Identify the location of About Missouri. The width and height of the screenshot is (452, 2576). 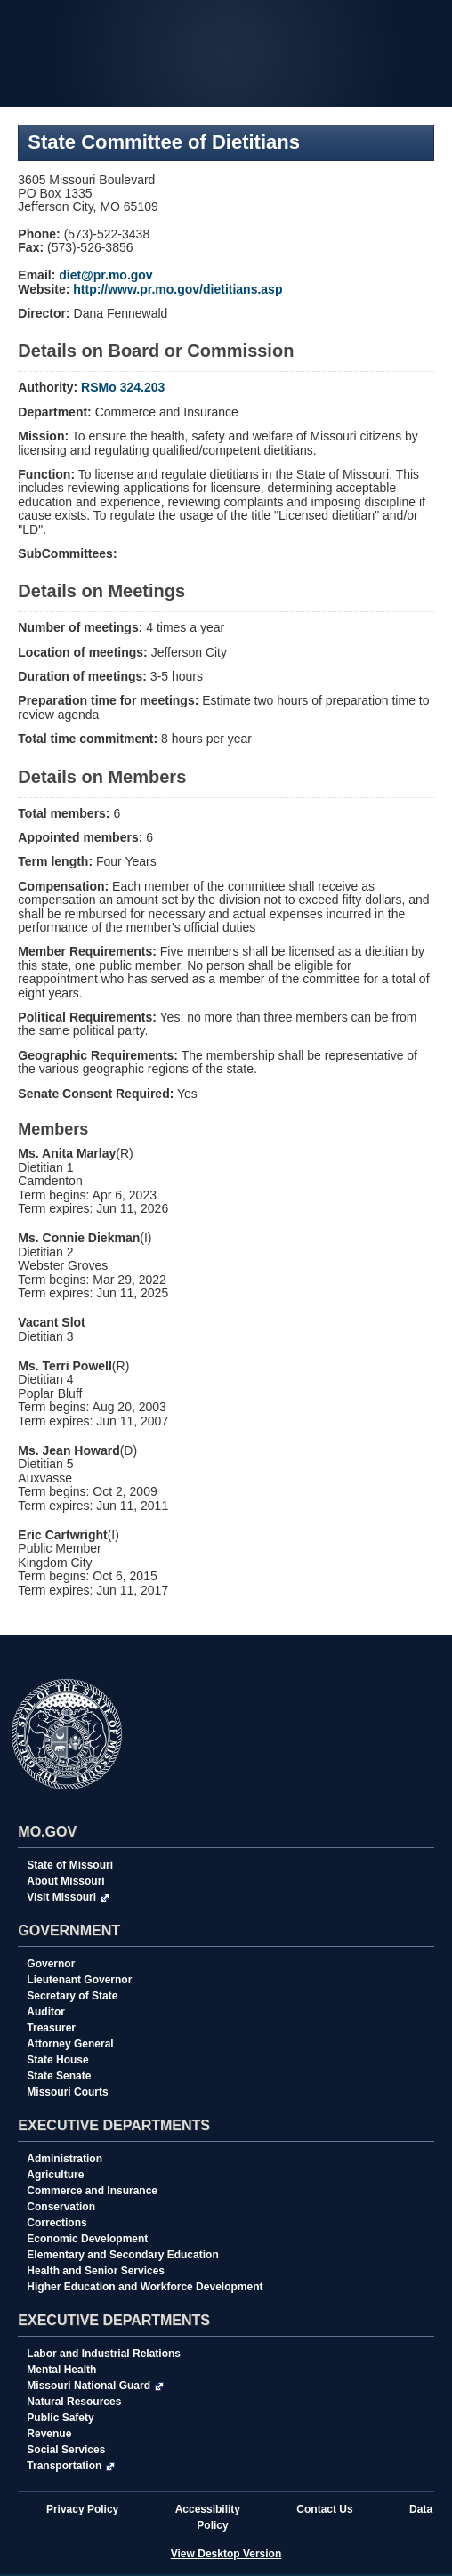
(65, 1881).